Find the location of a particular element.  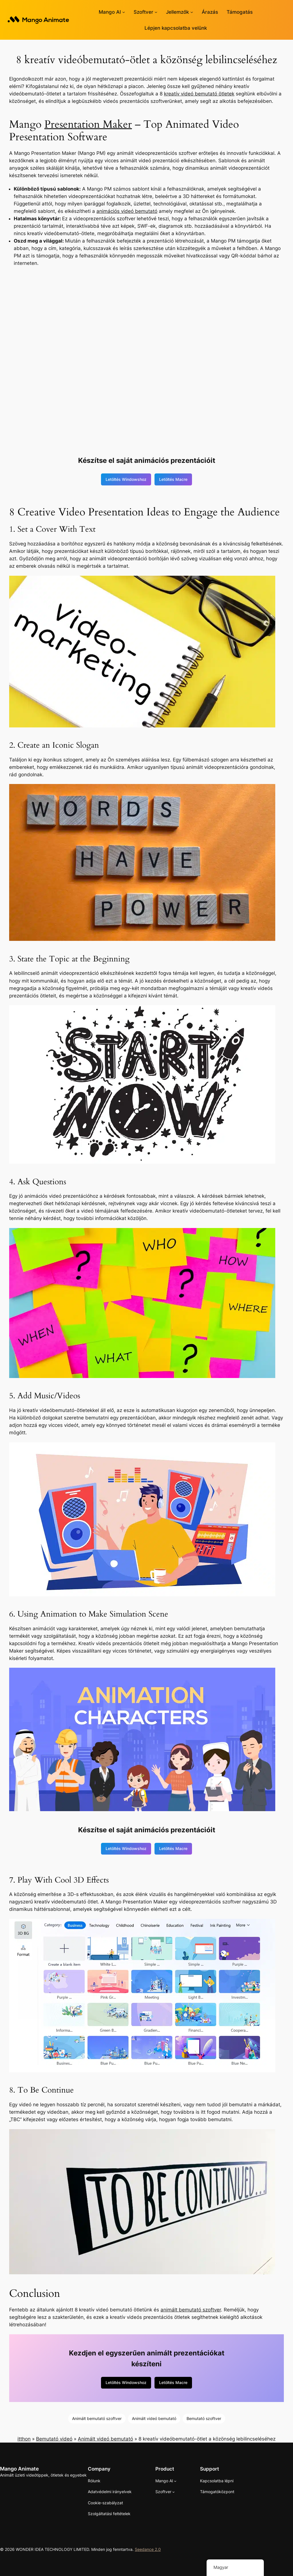

Bemutató videó is located at coordinates (54, 2439).